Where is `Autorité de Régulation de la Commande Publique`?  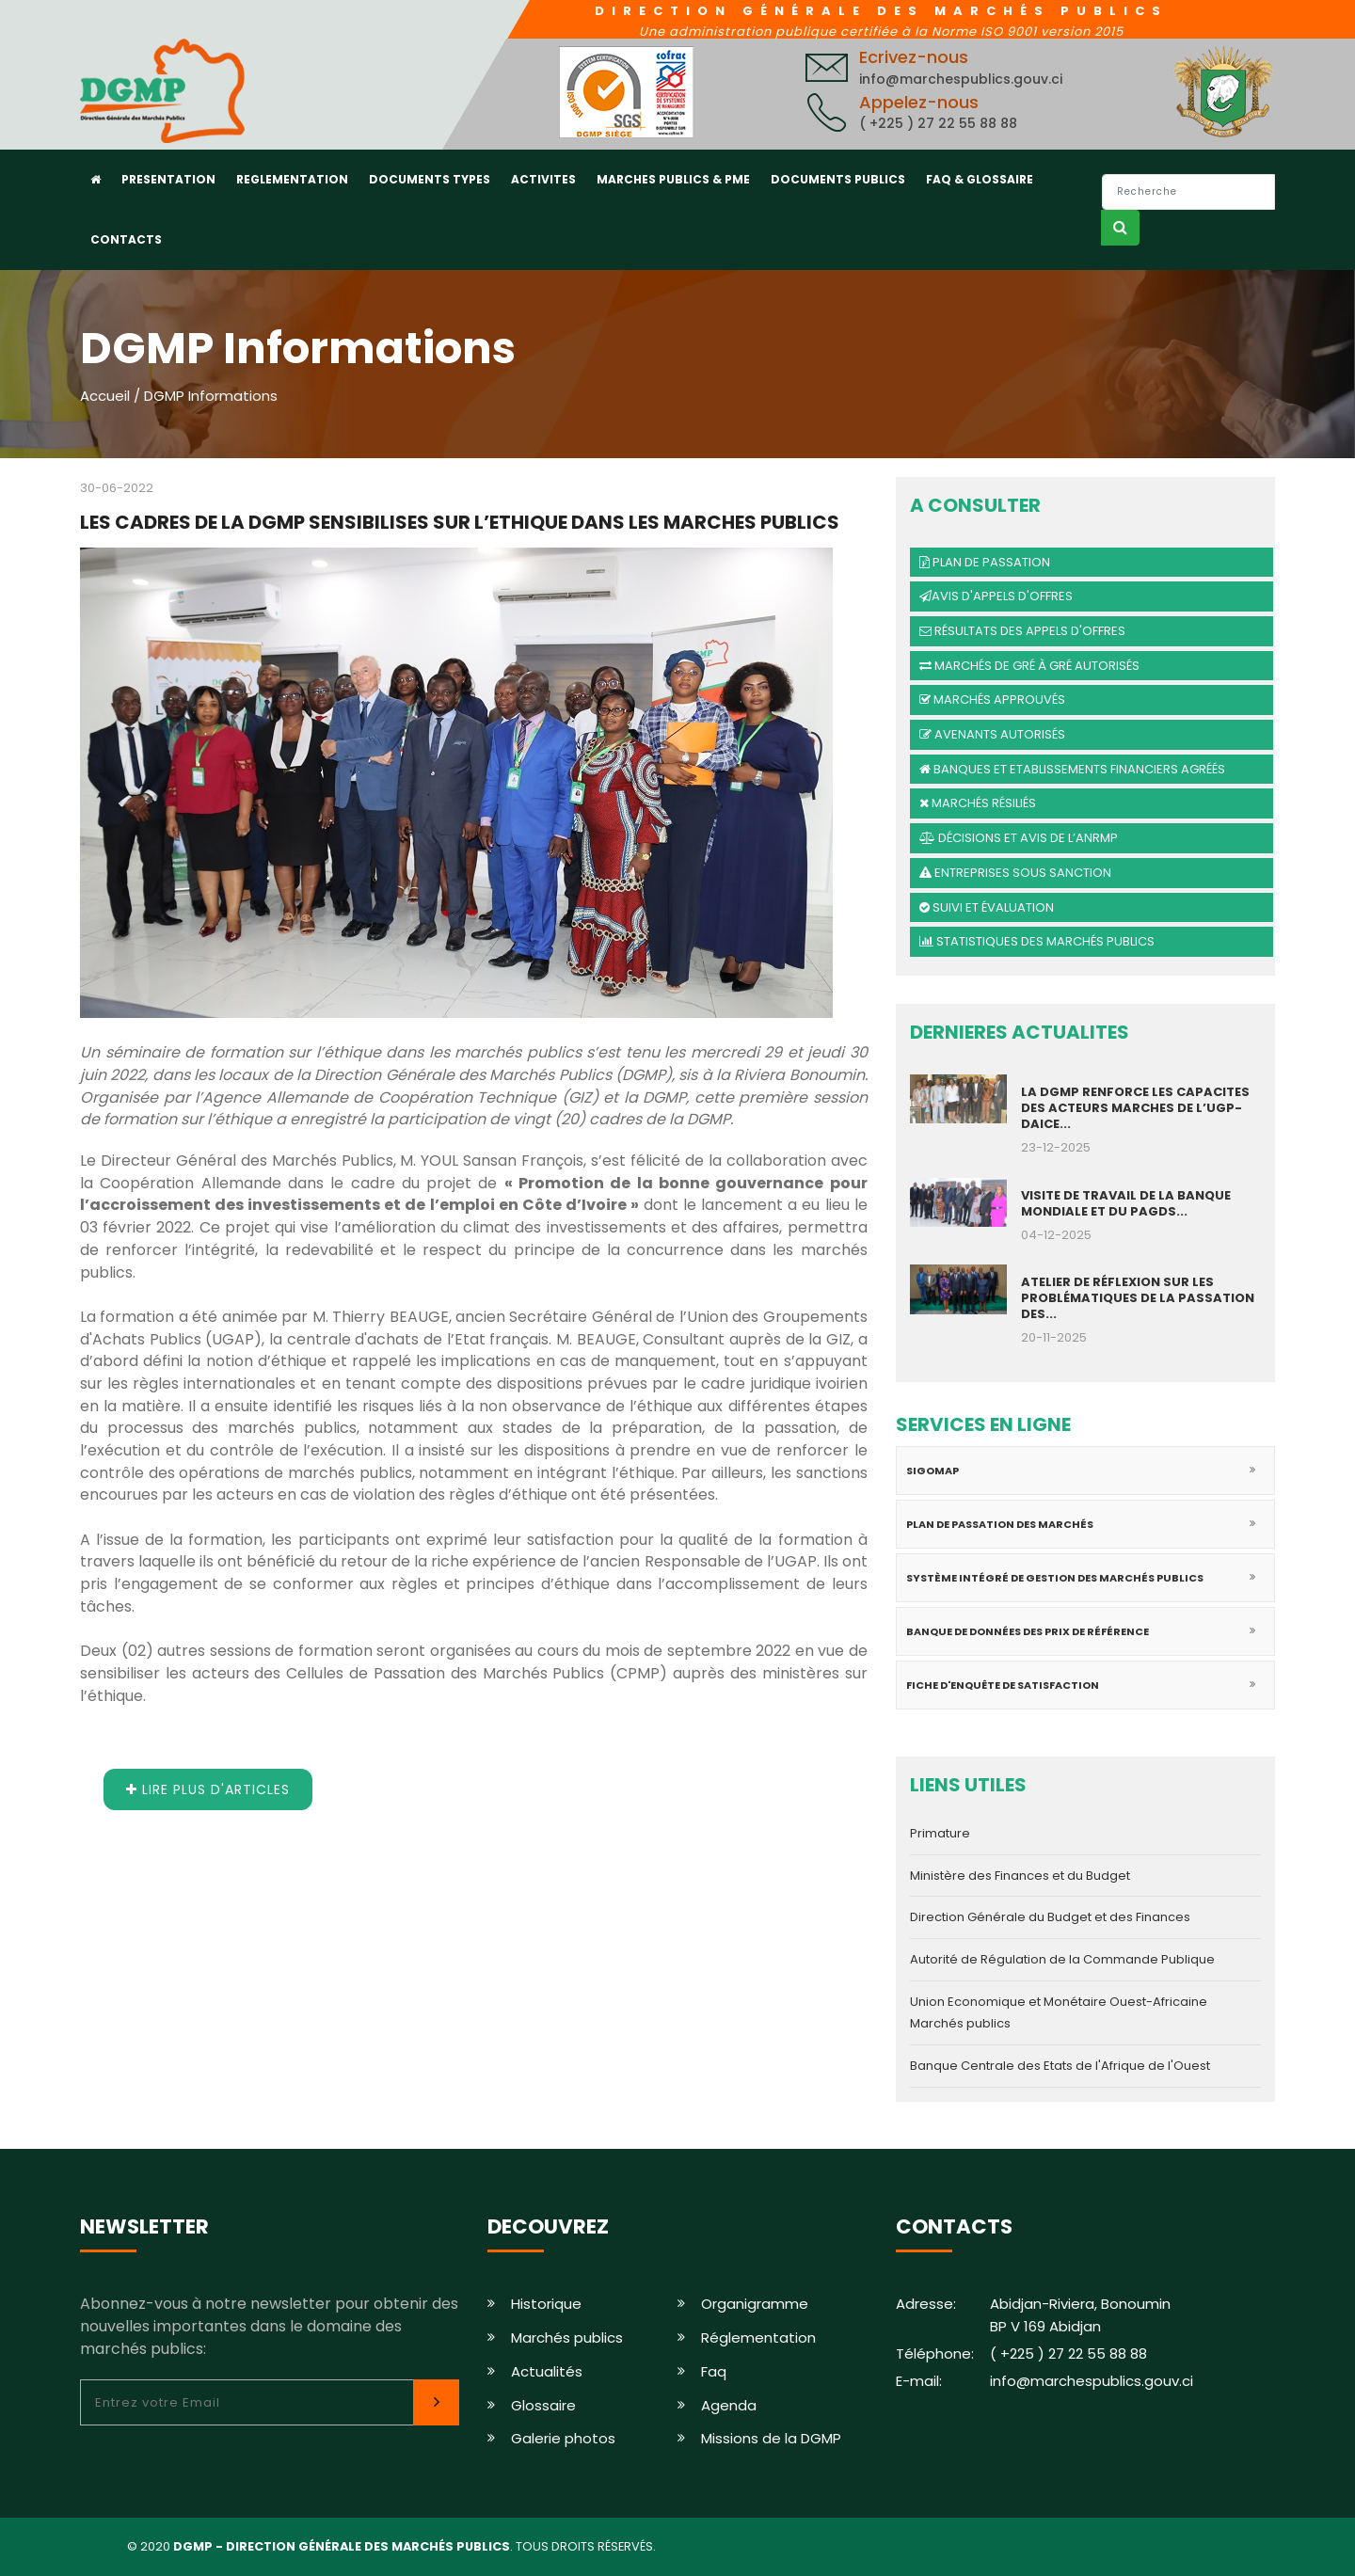
Autorité de Régulation de la Commande Publique is located at coordinates (1062, 1959).